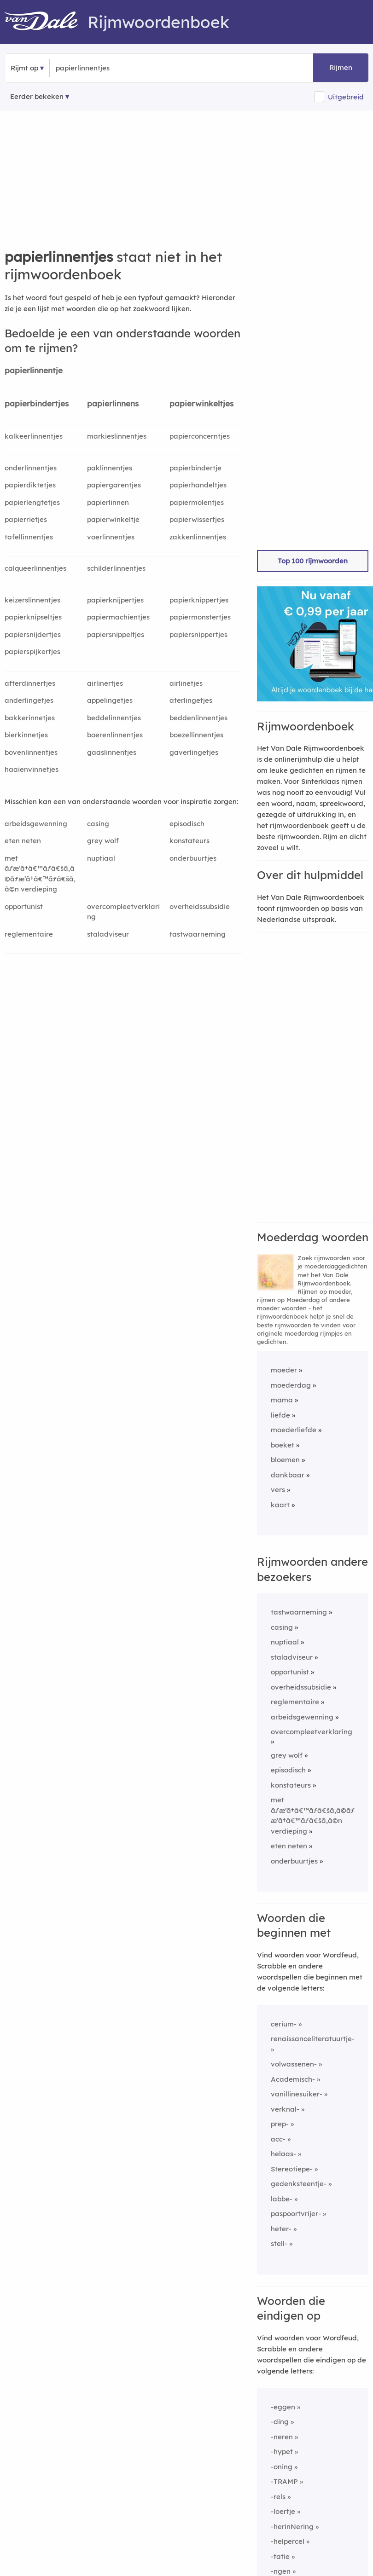 The width and height of the screenshot is (373, 2576). Describe the element at coordinates (108, 934) in the screenshot. I see `staladviseur [Rijmwoord: staladviseur]` at that location.